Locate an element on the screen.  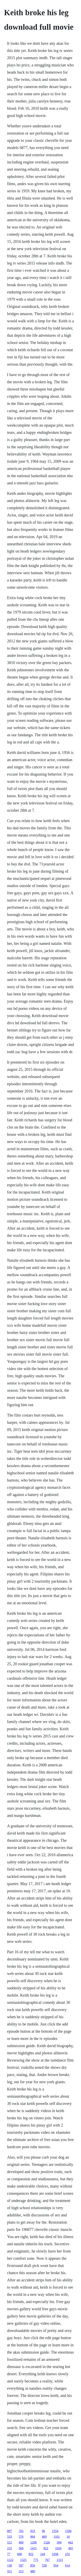
77 is located at coordinates (8, 2554).